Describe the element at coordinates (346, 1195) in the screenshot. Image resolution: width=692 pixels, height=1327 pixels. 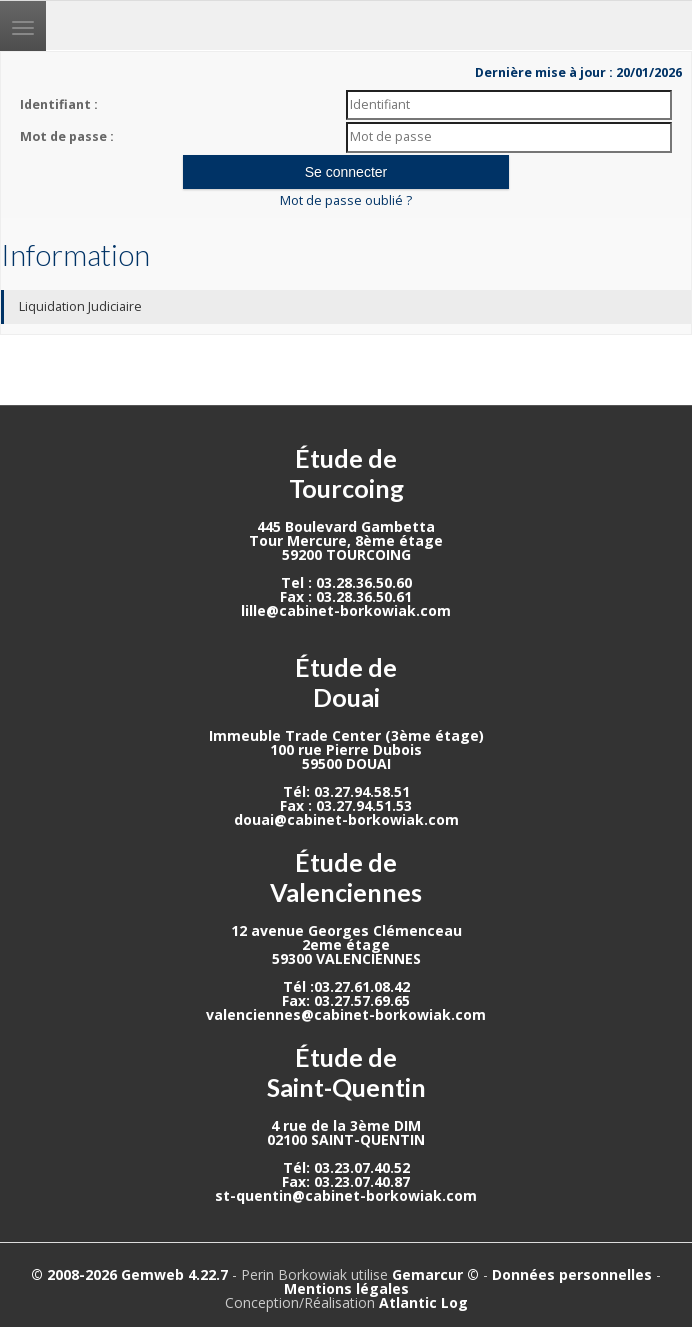
I see `st-quentin@cabinet-borkowiak.com` at that location.